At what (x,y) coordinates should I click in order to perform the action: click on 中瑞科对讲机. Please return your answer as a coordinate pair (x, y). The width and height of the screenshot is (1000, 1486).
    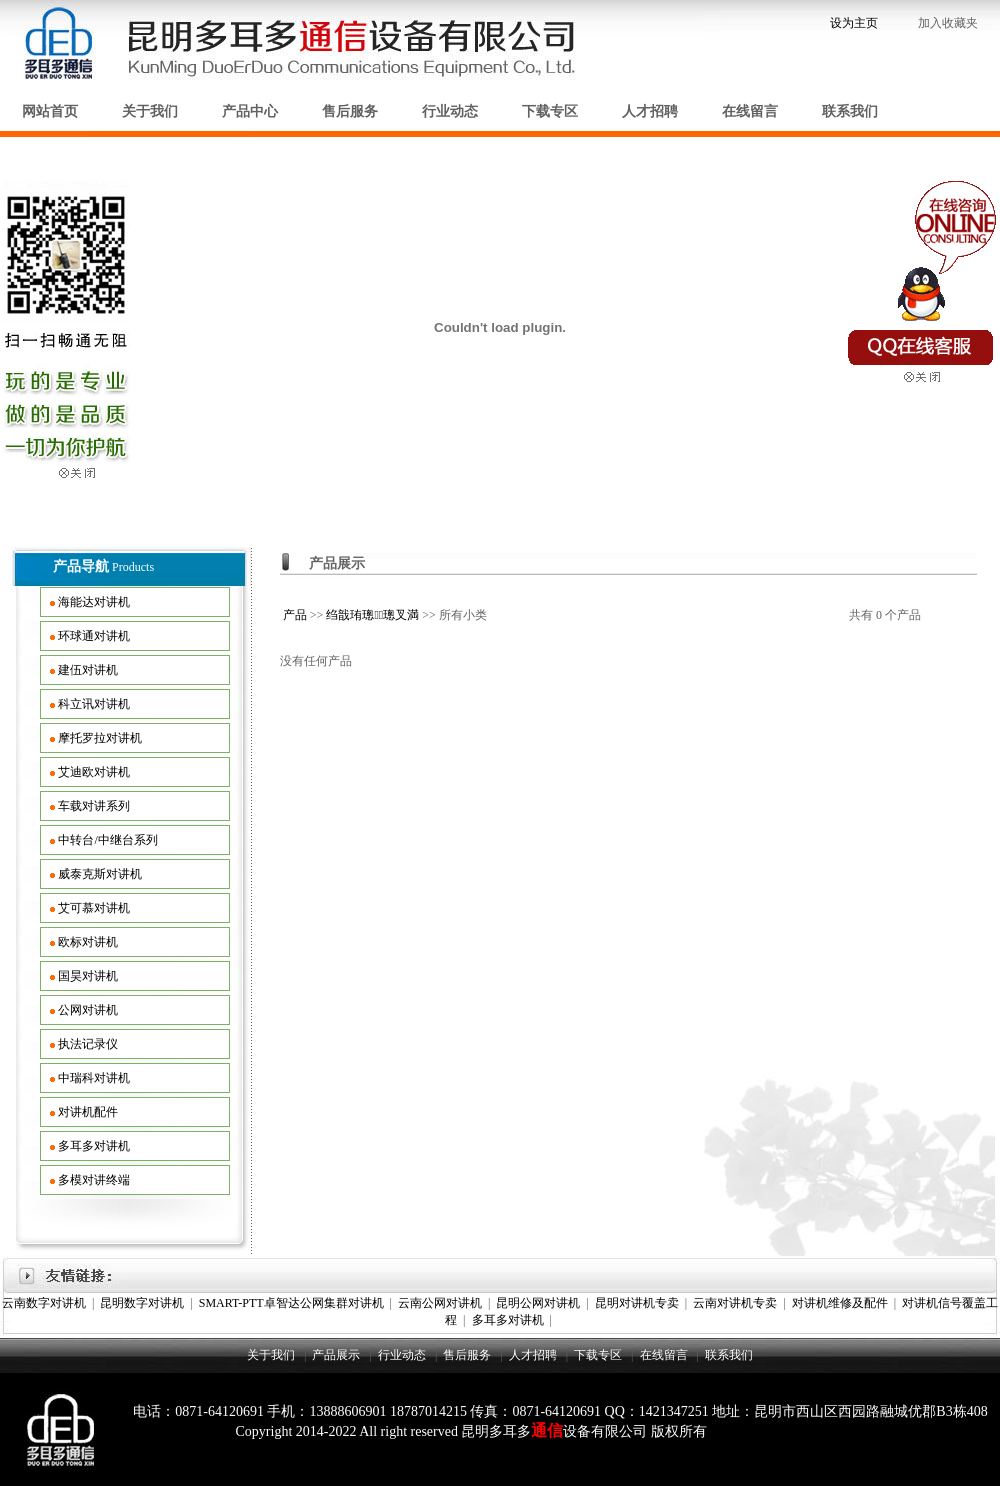
    Looking at the image, I should click on (94, 1078).